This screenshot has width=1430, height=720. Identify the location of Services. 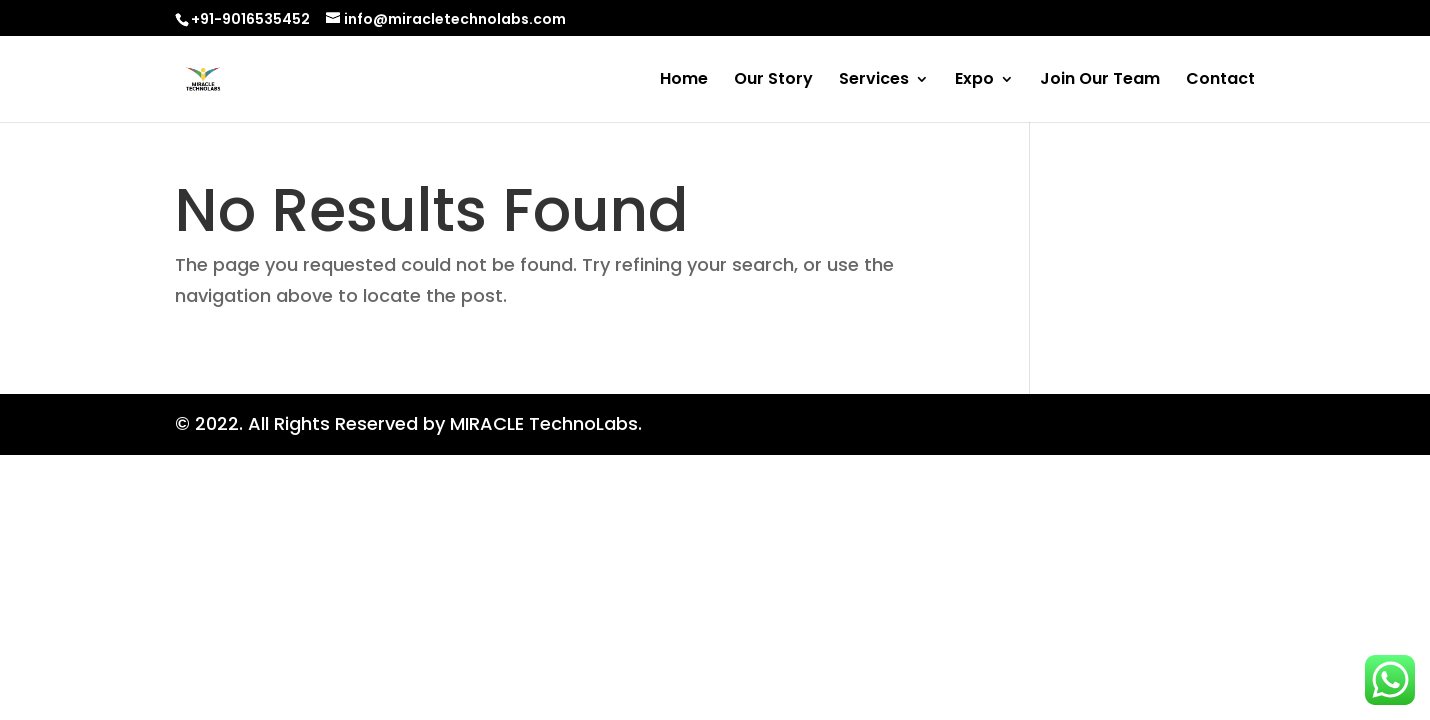
(874, 81).